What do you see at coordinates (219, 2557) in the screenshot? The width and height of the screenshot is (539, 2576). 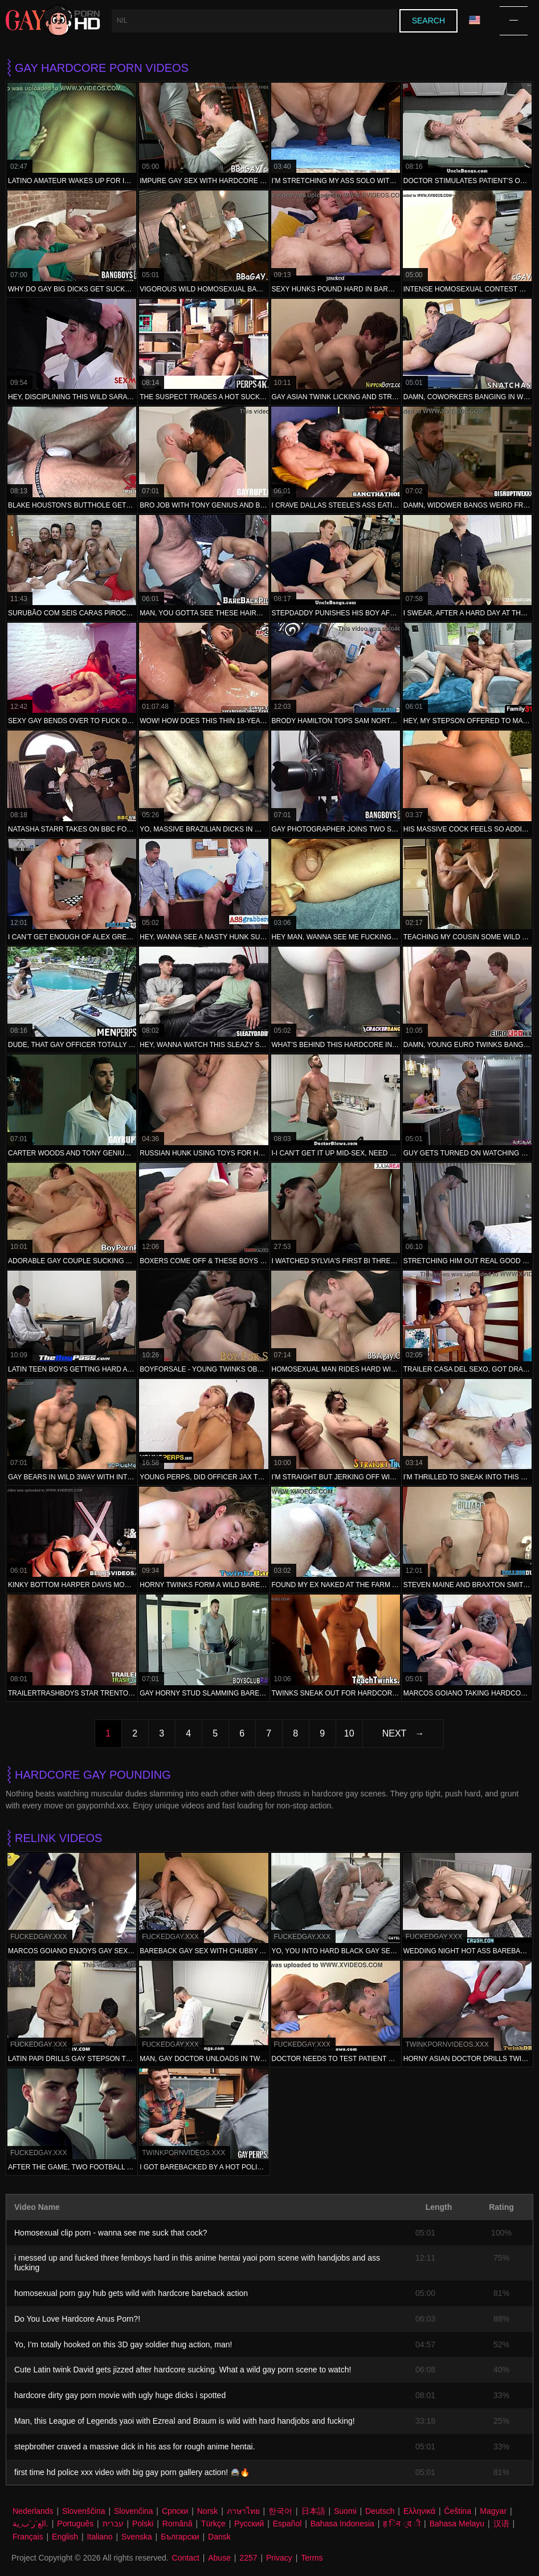 I see `Abuse` at bounding box center [219, 2557].